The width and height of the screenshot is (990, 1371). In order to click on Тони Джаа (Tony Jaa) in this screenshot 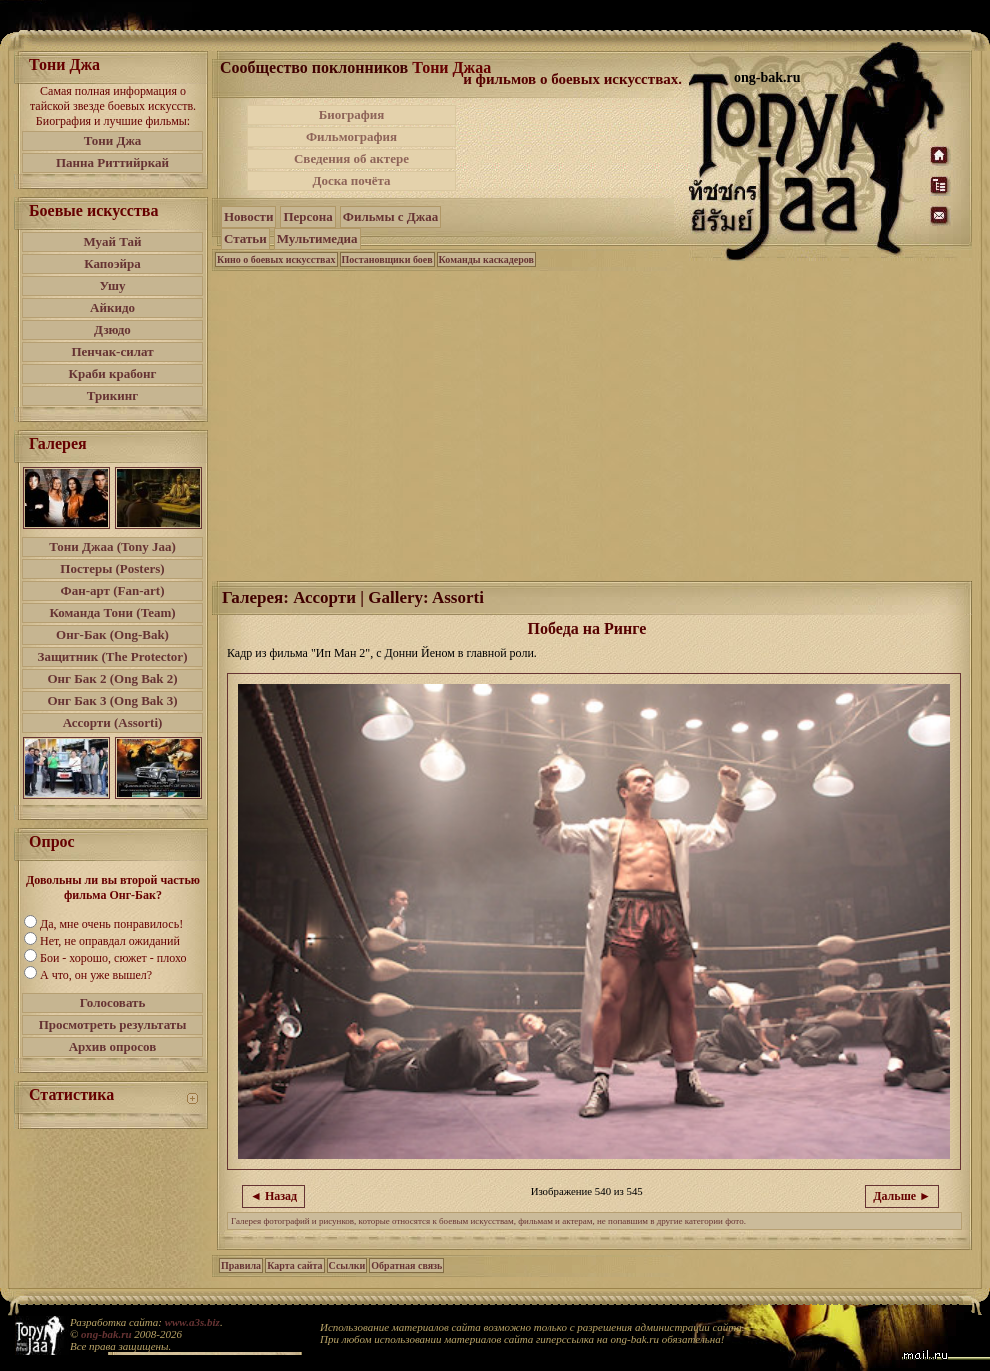, I will do `click(112, 546)`.